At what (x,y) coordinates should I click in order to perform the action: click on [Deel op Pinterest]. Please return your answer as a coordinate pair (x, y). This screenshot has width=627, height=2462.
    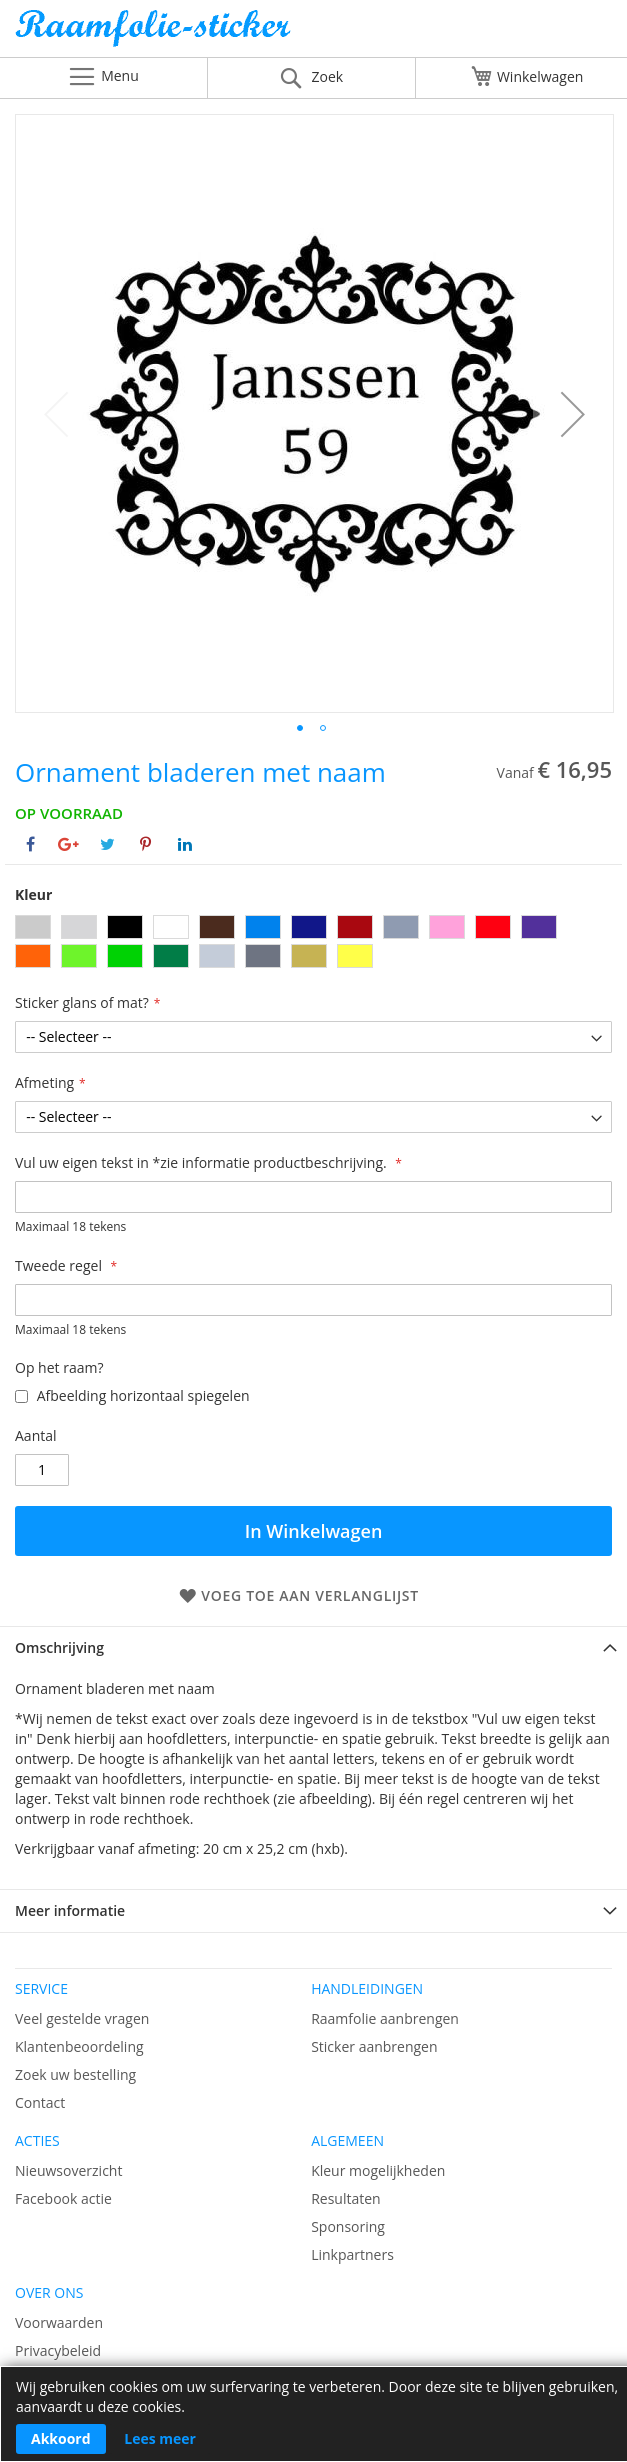
    Looking at the image, I should click on (145, 844).